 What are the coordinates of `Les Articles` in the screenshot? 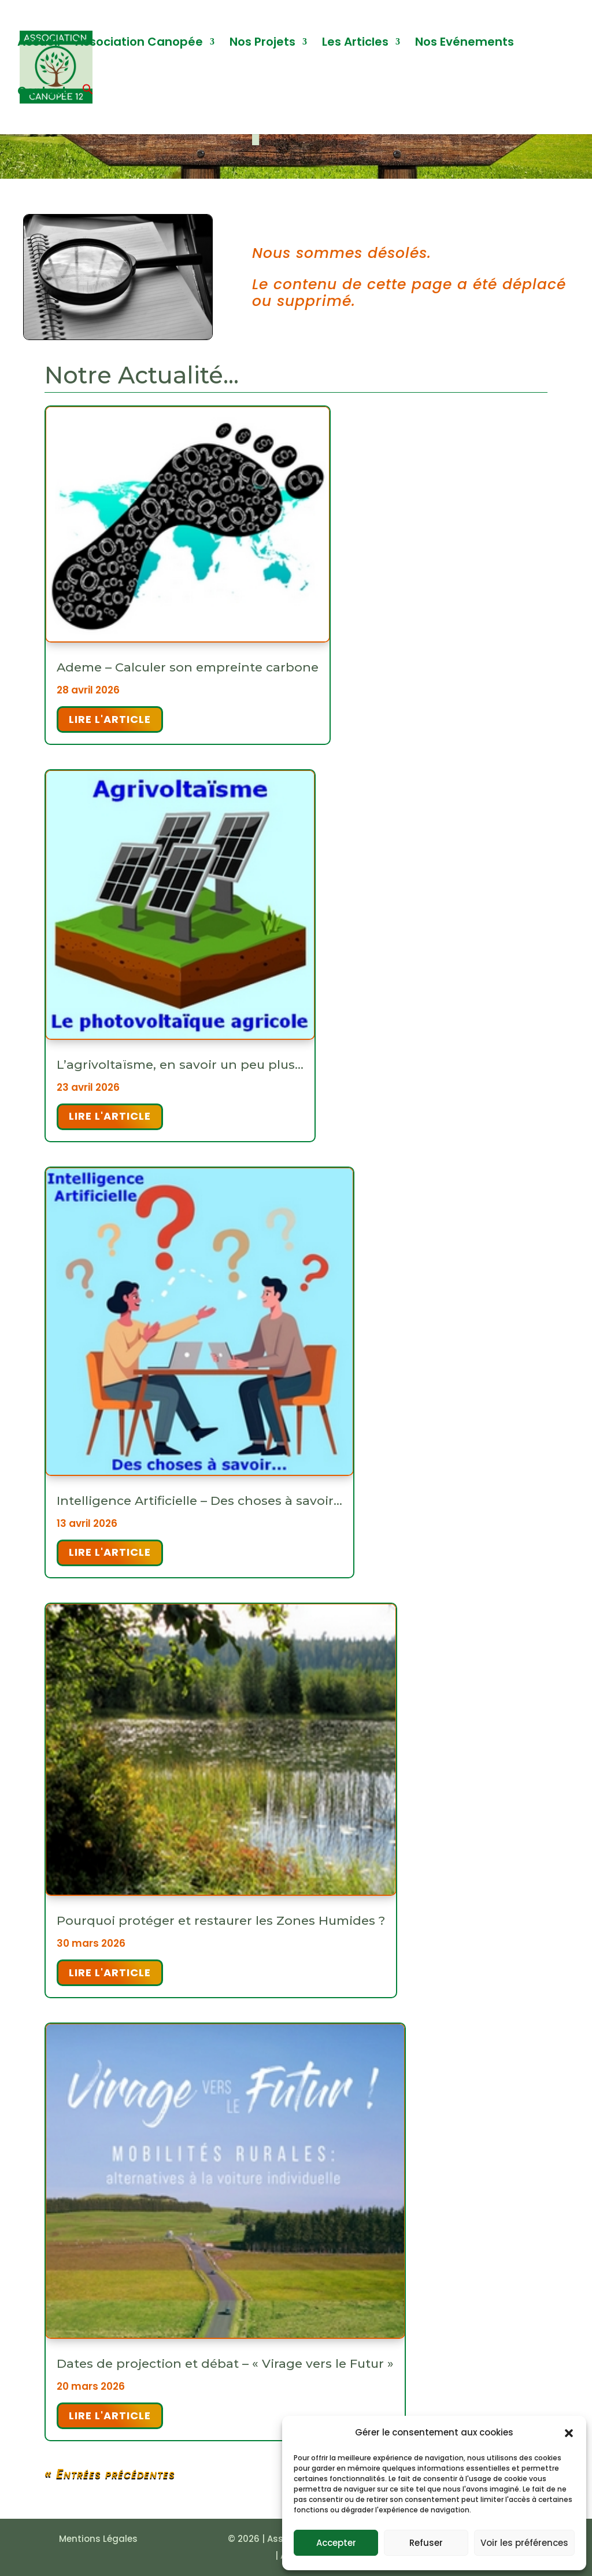 It's located at (355, 44).